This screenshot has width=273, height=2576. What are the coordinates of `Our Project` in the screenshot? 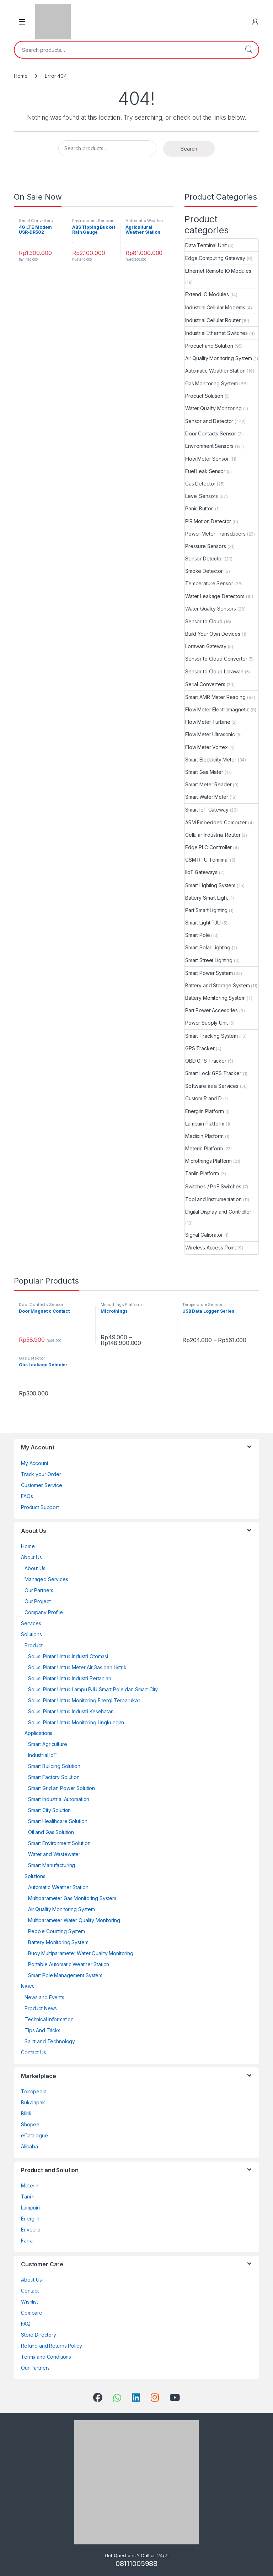 It's located at (37, 1601).